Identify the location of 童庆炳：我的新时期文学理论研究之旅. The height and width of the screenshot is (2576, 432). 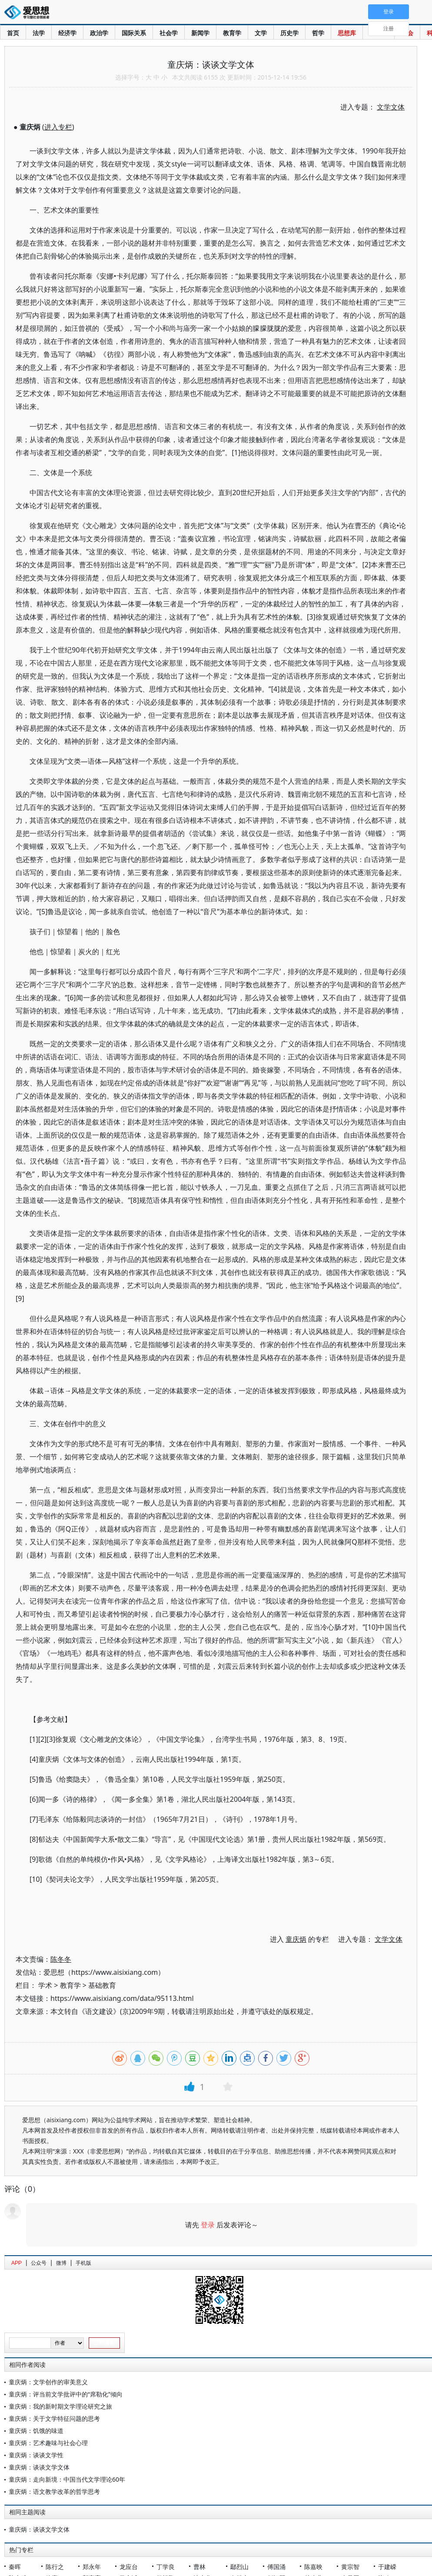
(60, 2406).